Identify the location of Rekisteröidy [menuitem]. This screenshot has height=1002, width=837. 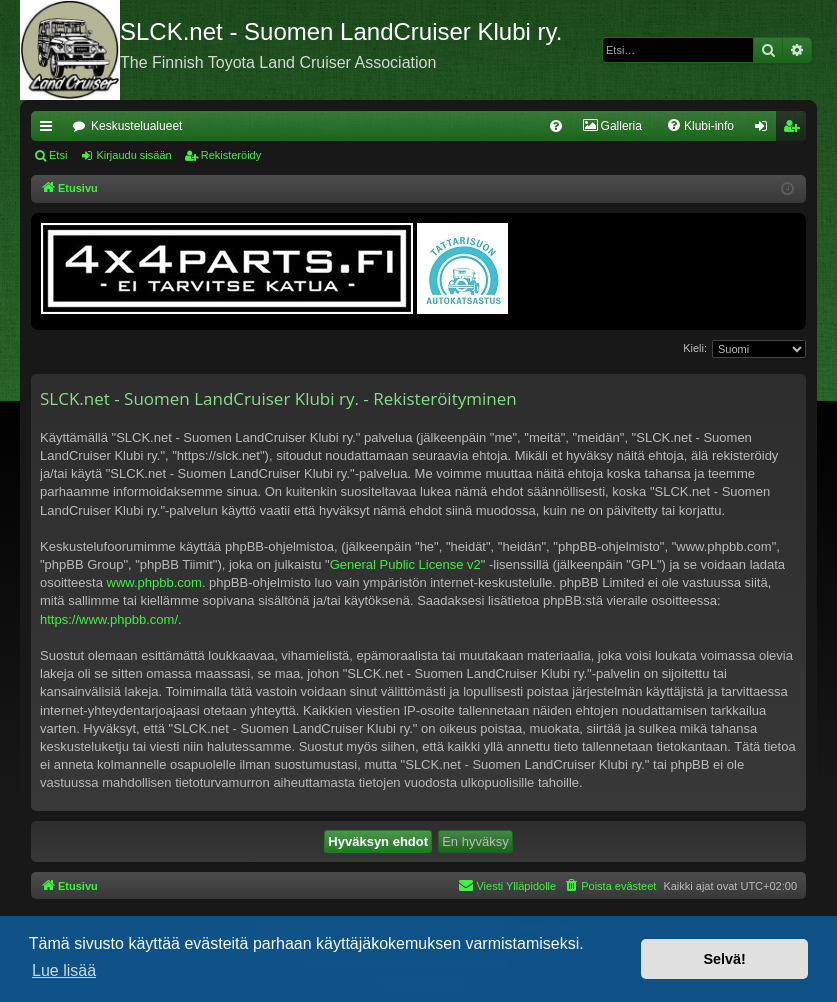
(795, 130).